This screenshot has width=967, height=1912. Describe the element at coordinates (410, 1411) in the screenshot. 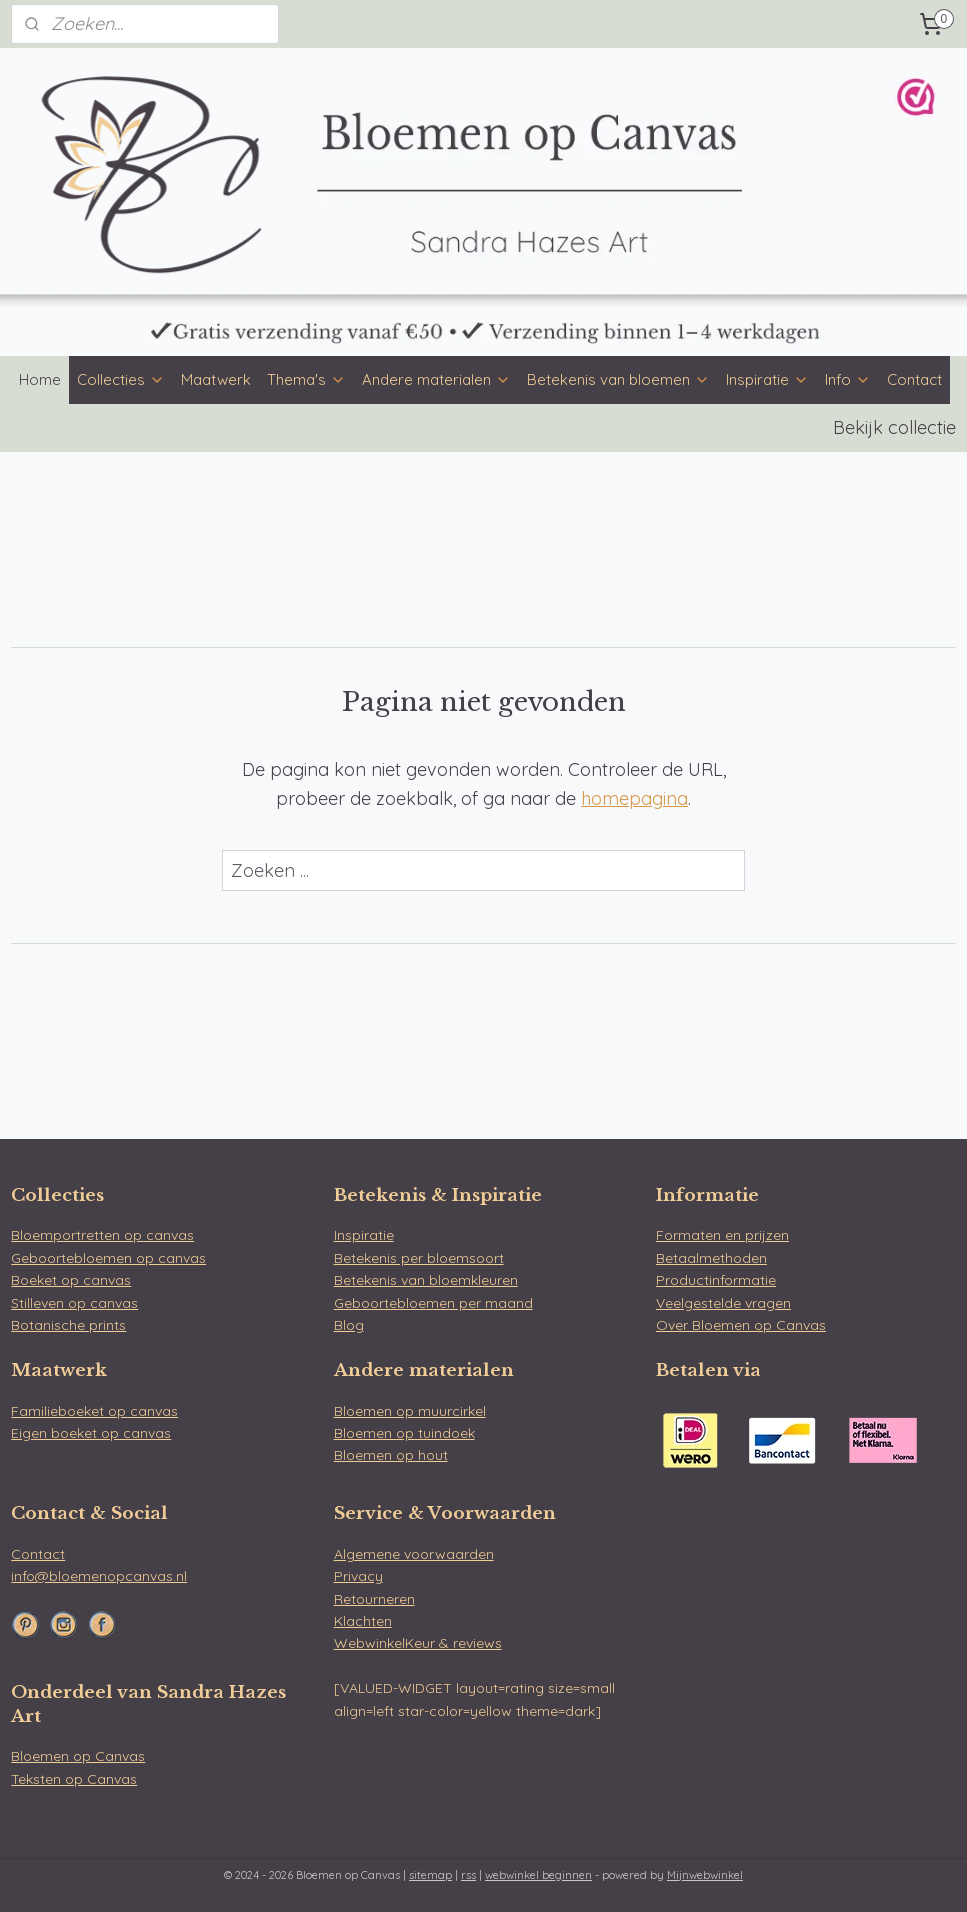

I see `Bloemen op muurcirkel` at that location.